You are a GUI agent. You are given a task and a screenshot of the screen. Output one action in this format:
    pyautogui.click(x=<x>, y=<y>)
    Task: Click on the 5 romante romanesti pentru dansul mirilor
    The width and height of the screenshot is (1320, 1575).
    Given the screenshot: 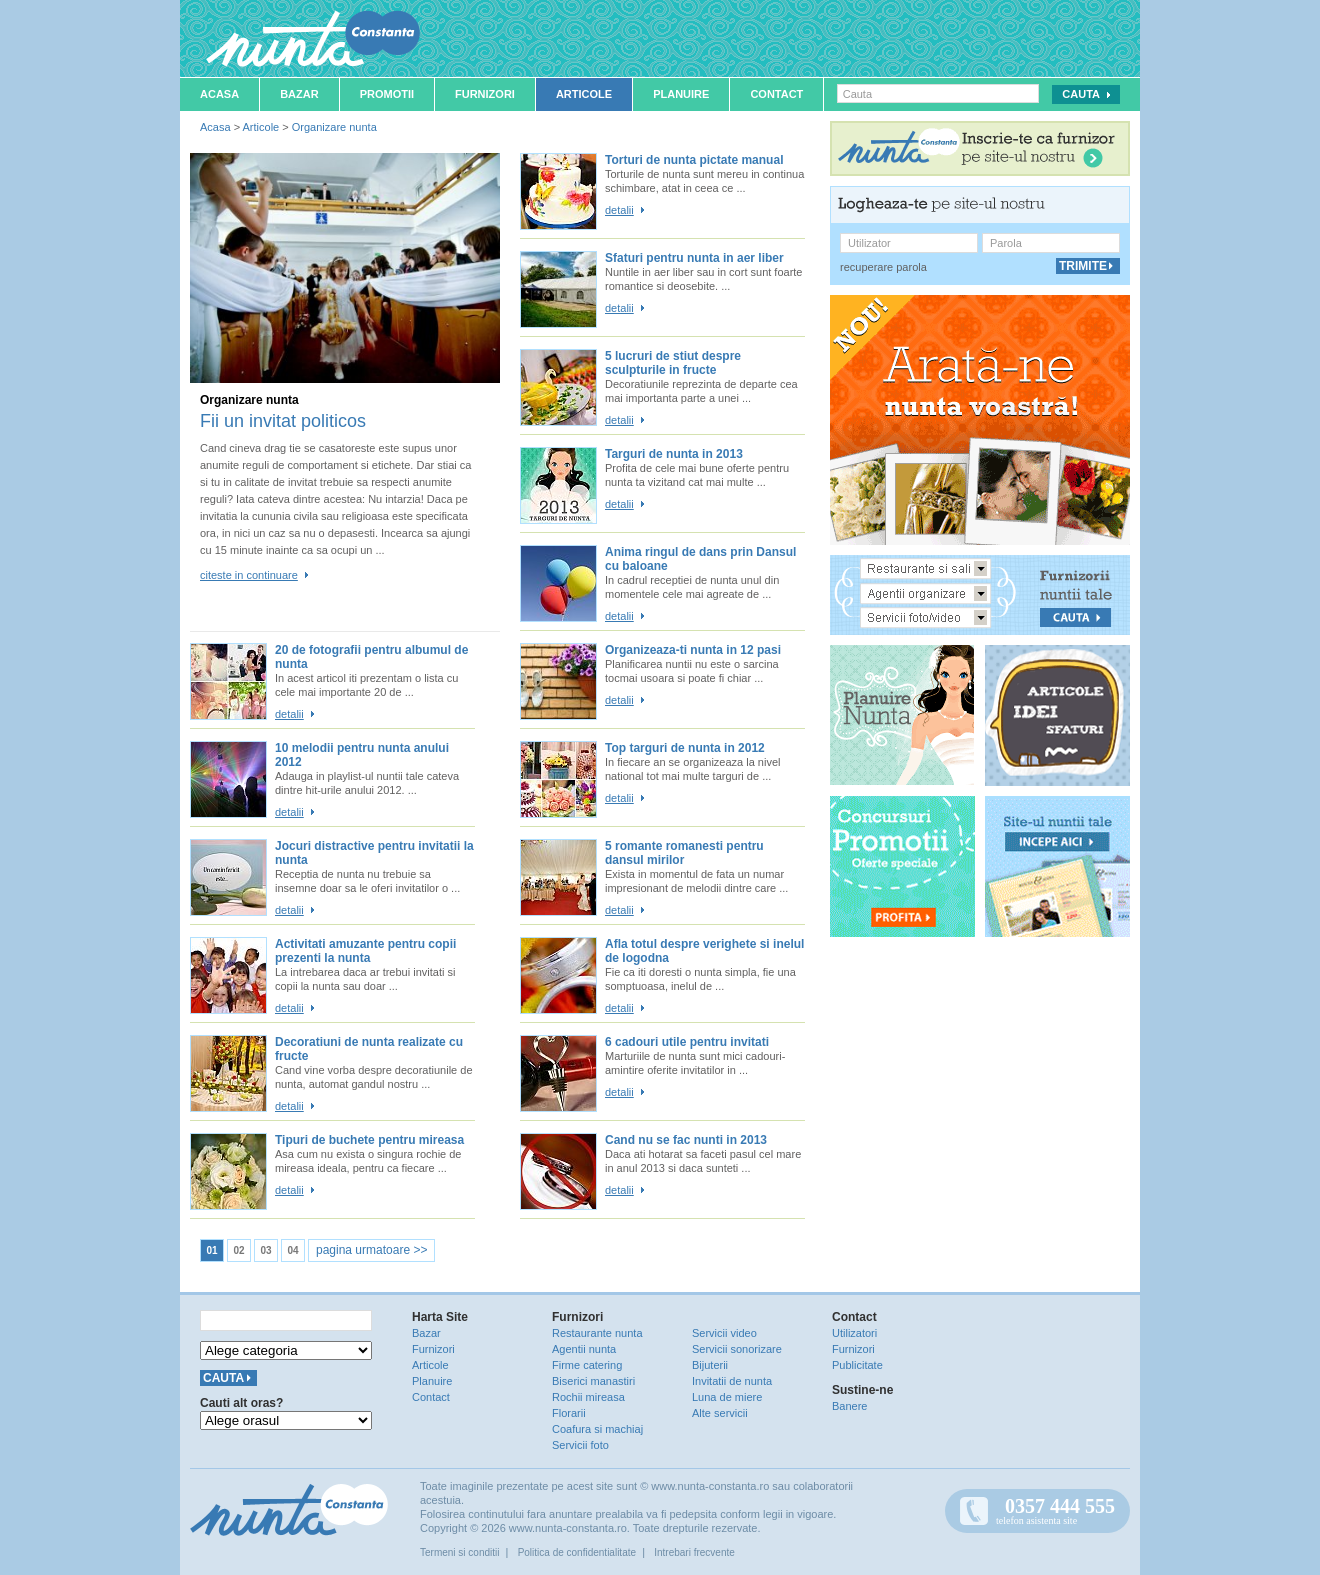 What is the action you would take?
    pyautogui.click(x=684, y=853)
    